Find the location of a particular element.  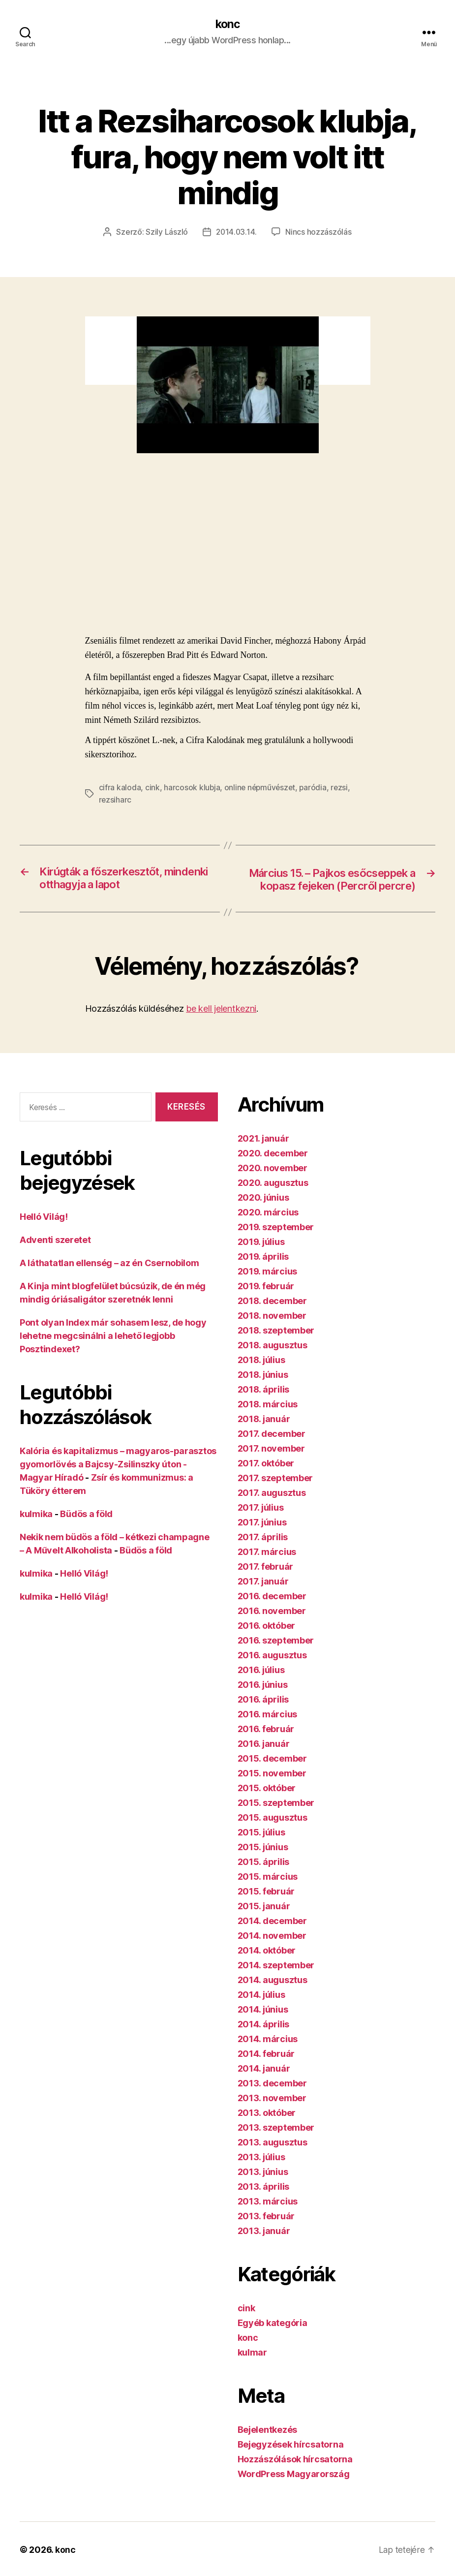

2016. március is located at coordinates (268, 1729).